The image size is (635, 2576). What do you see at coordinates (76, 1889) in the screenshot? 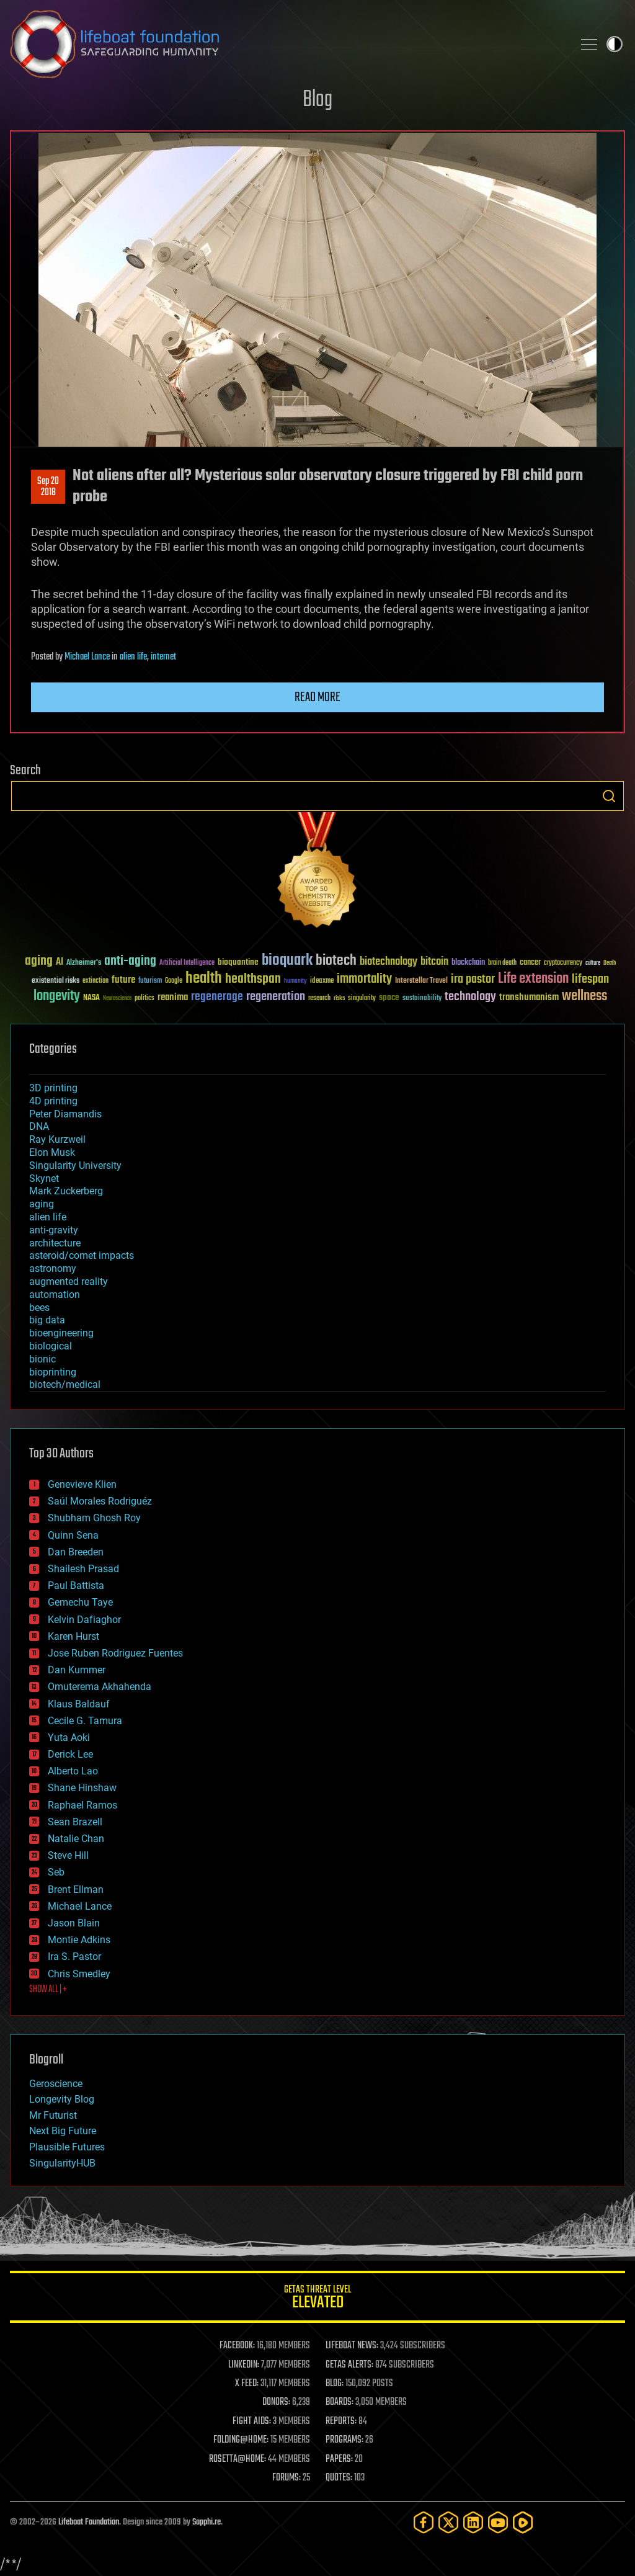
I see `Brent Ellman` at bounding box center [76, 1889].